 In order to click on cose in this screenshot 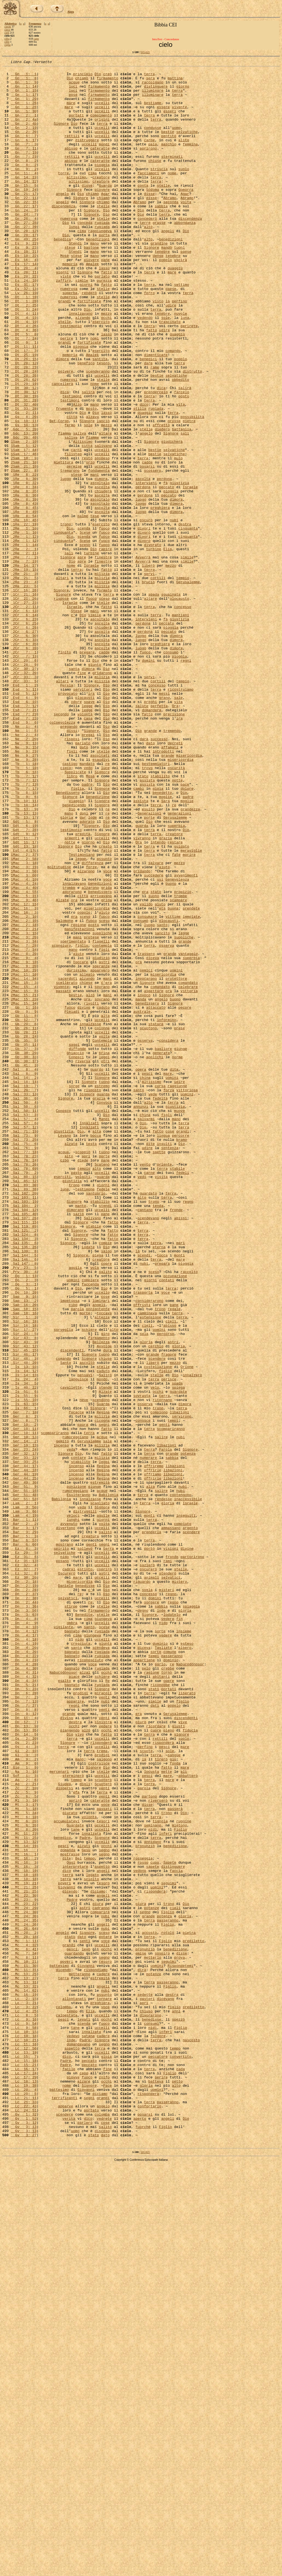, I will do `click(170, 1345)`.